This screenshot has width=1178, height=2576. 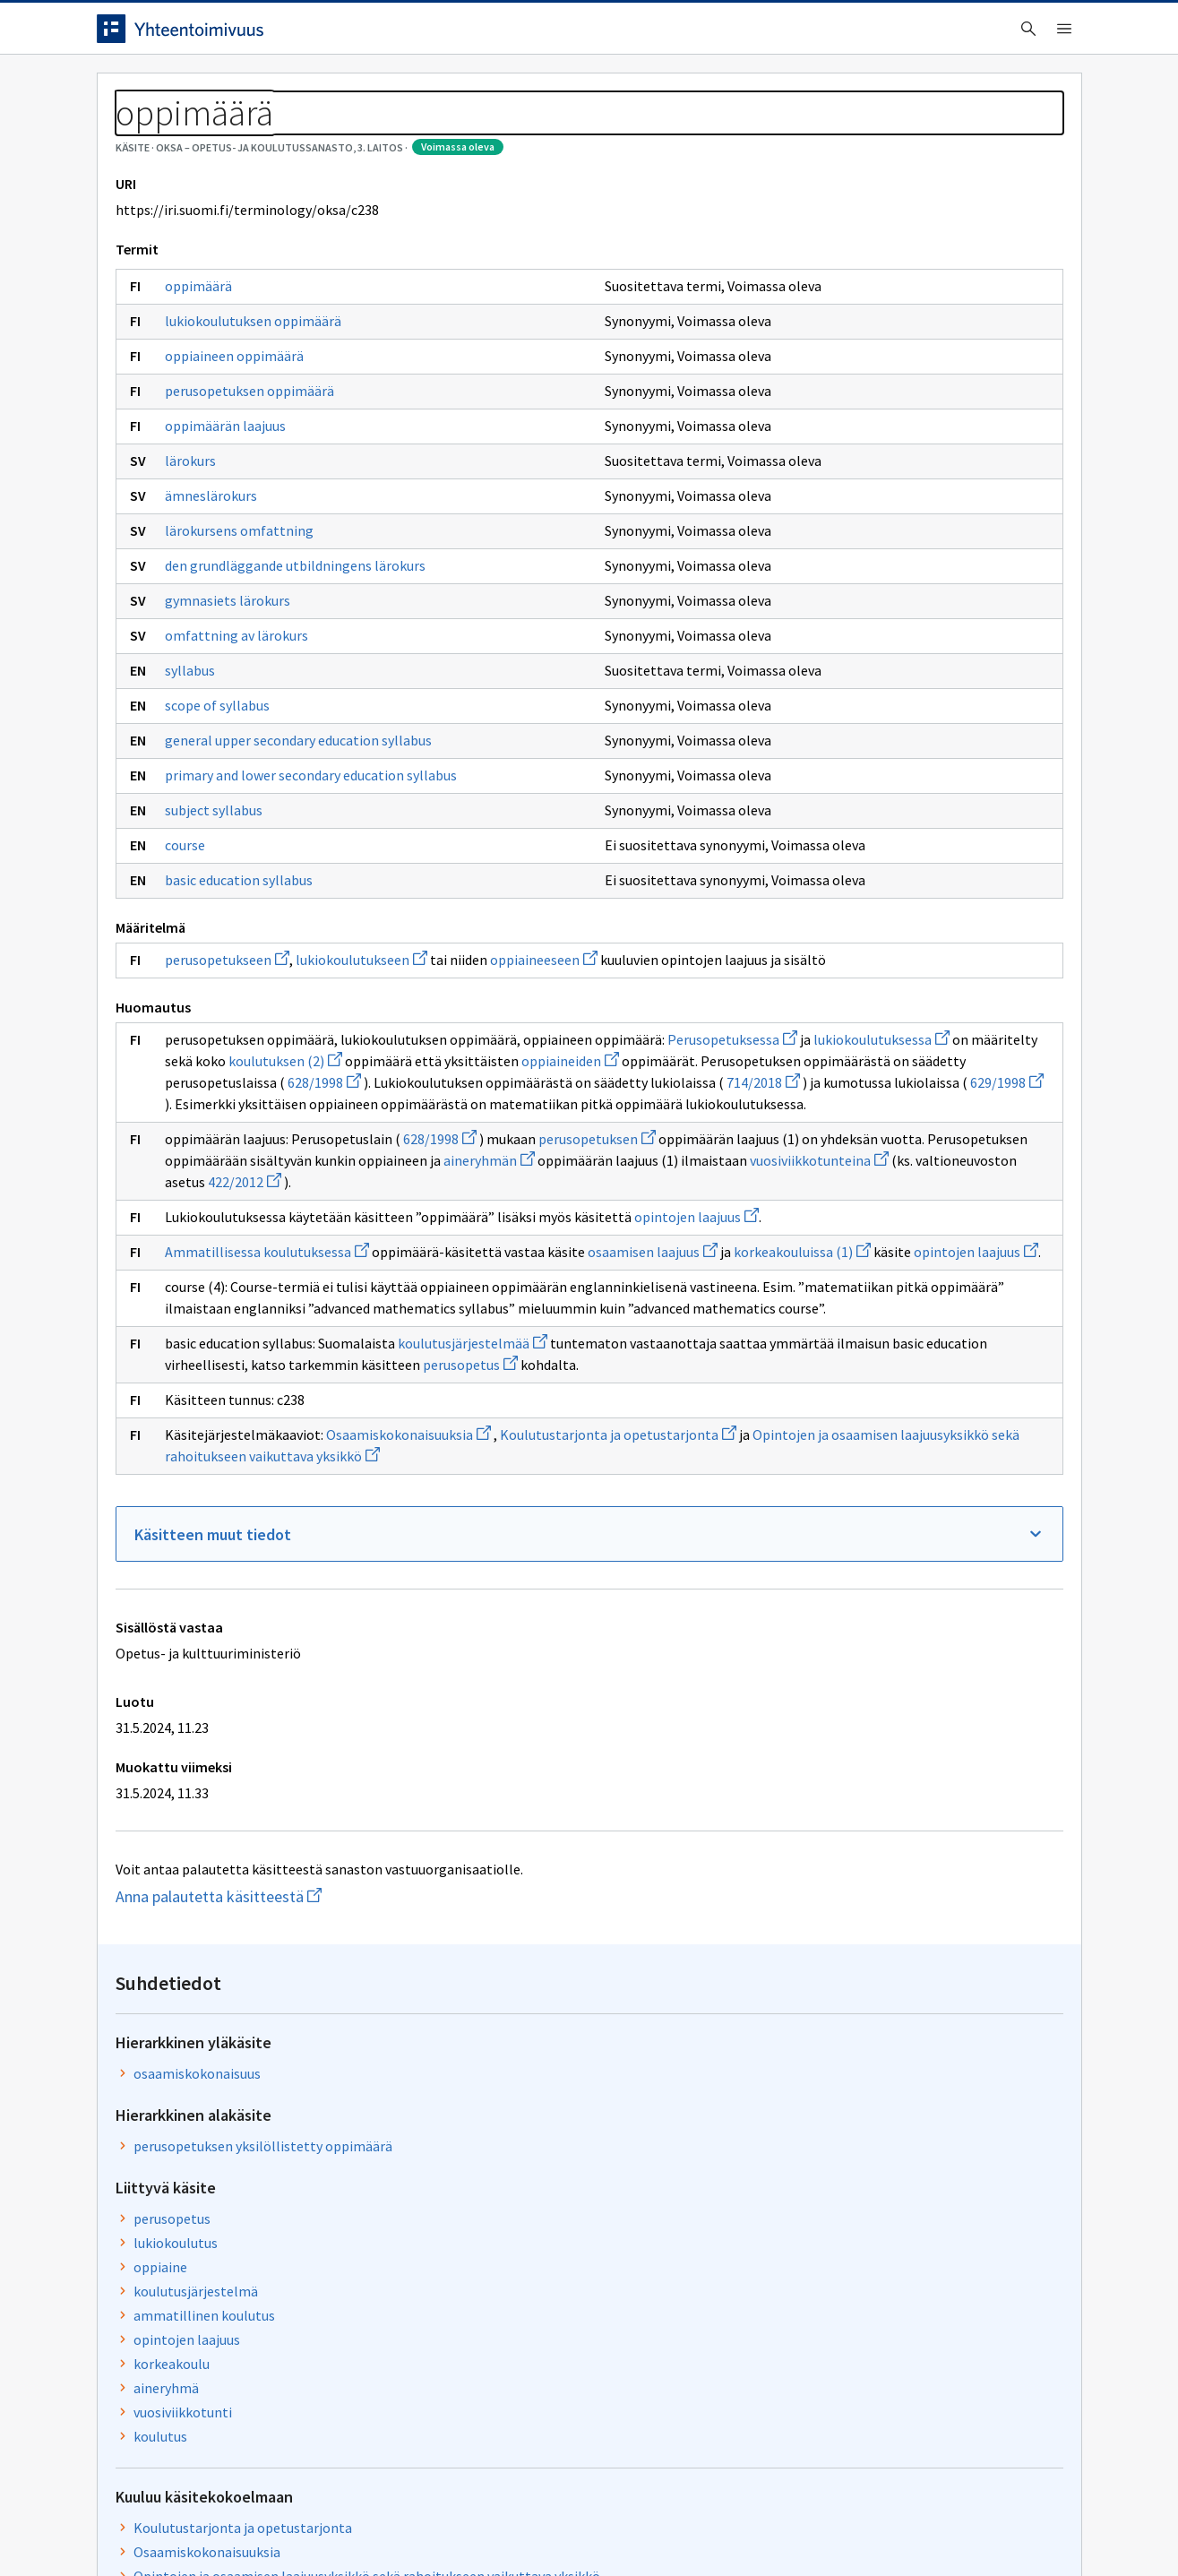 What do you see at coordinates (125, 91) in the screenshot?
I see `Etusivu` at bounding box center [125, 91].